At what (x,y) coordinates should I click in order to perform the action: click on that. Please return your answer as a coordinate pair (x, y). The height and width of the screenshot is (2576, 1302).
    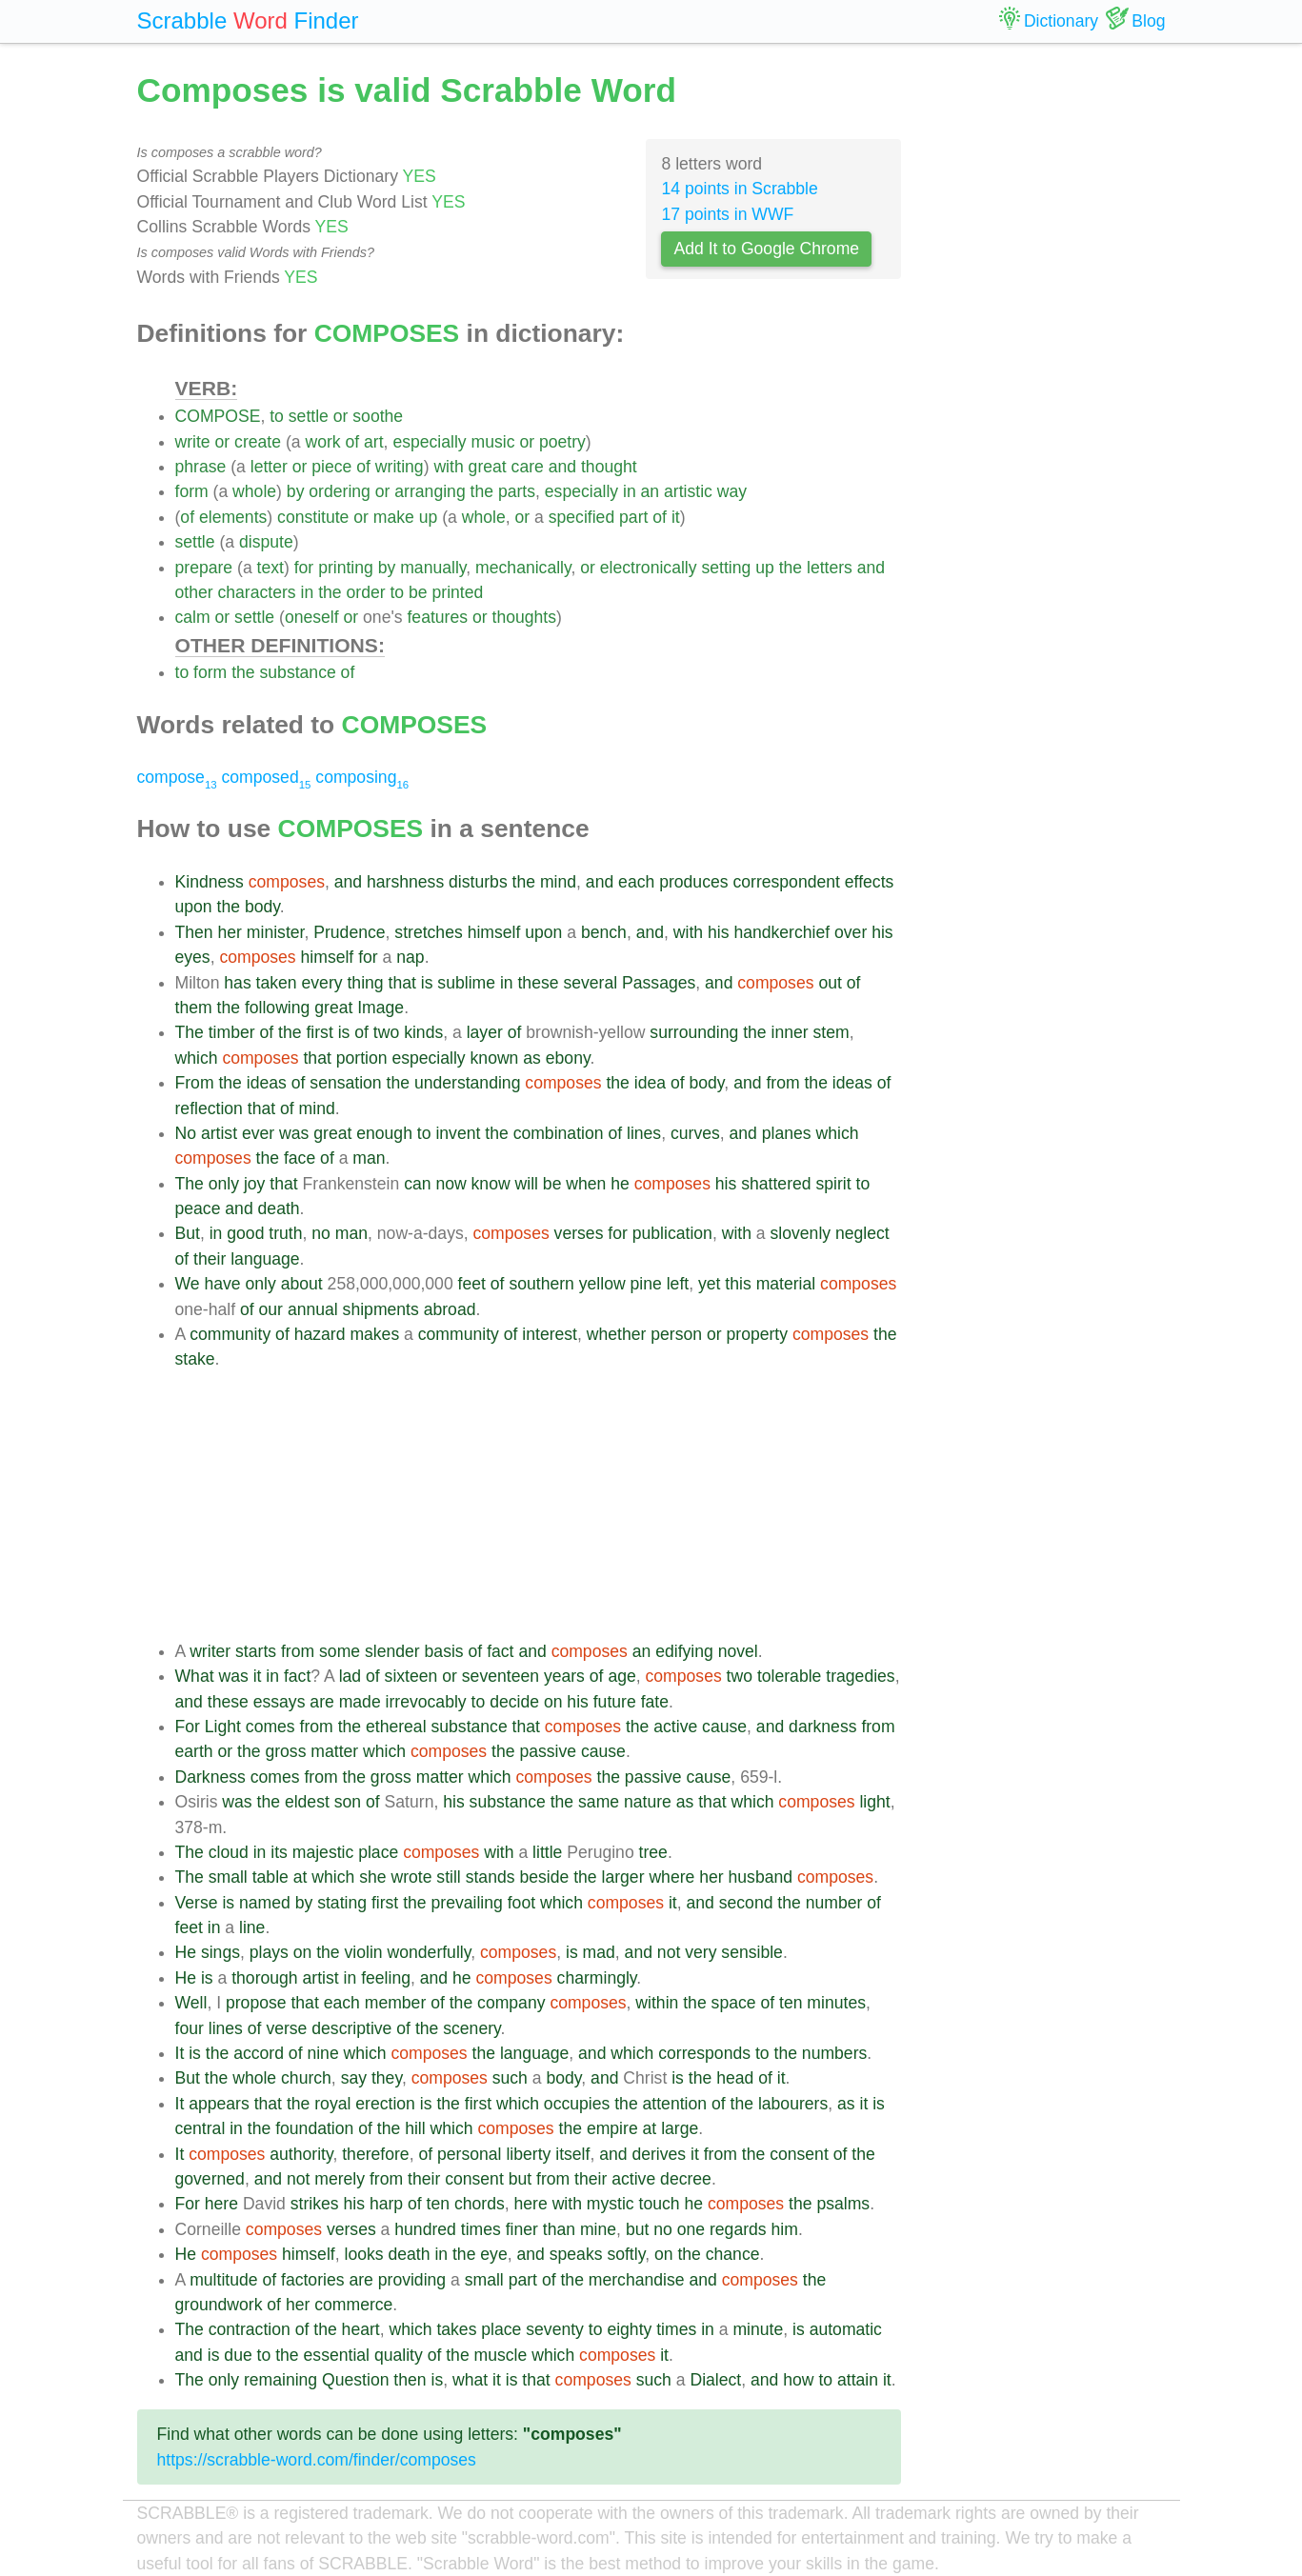
    Looking at the image, I should click on (402, 982).